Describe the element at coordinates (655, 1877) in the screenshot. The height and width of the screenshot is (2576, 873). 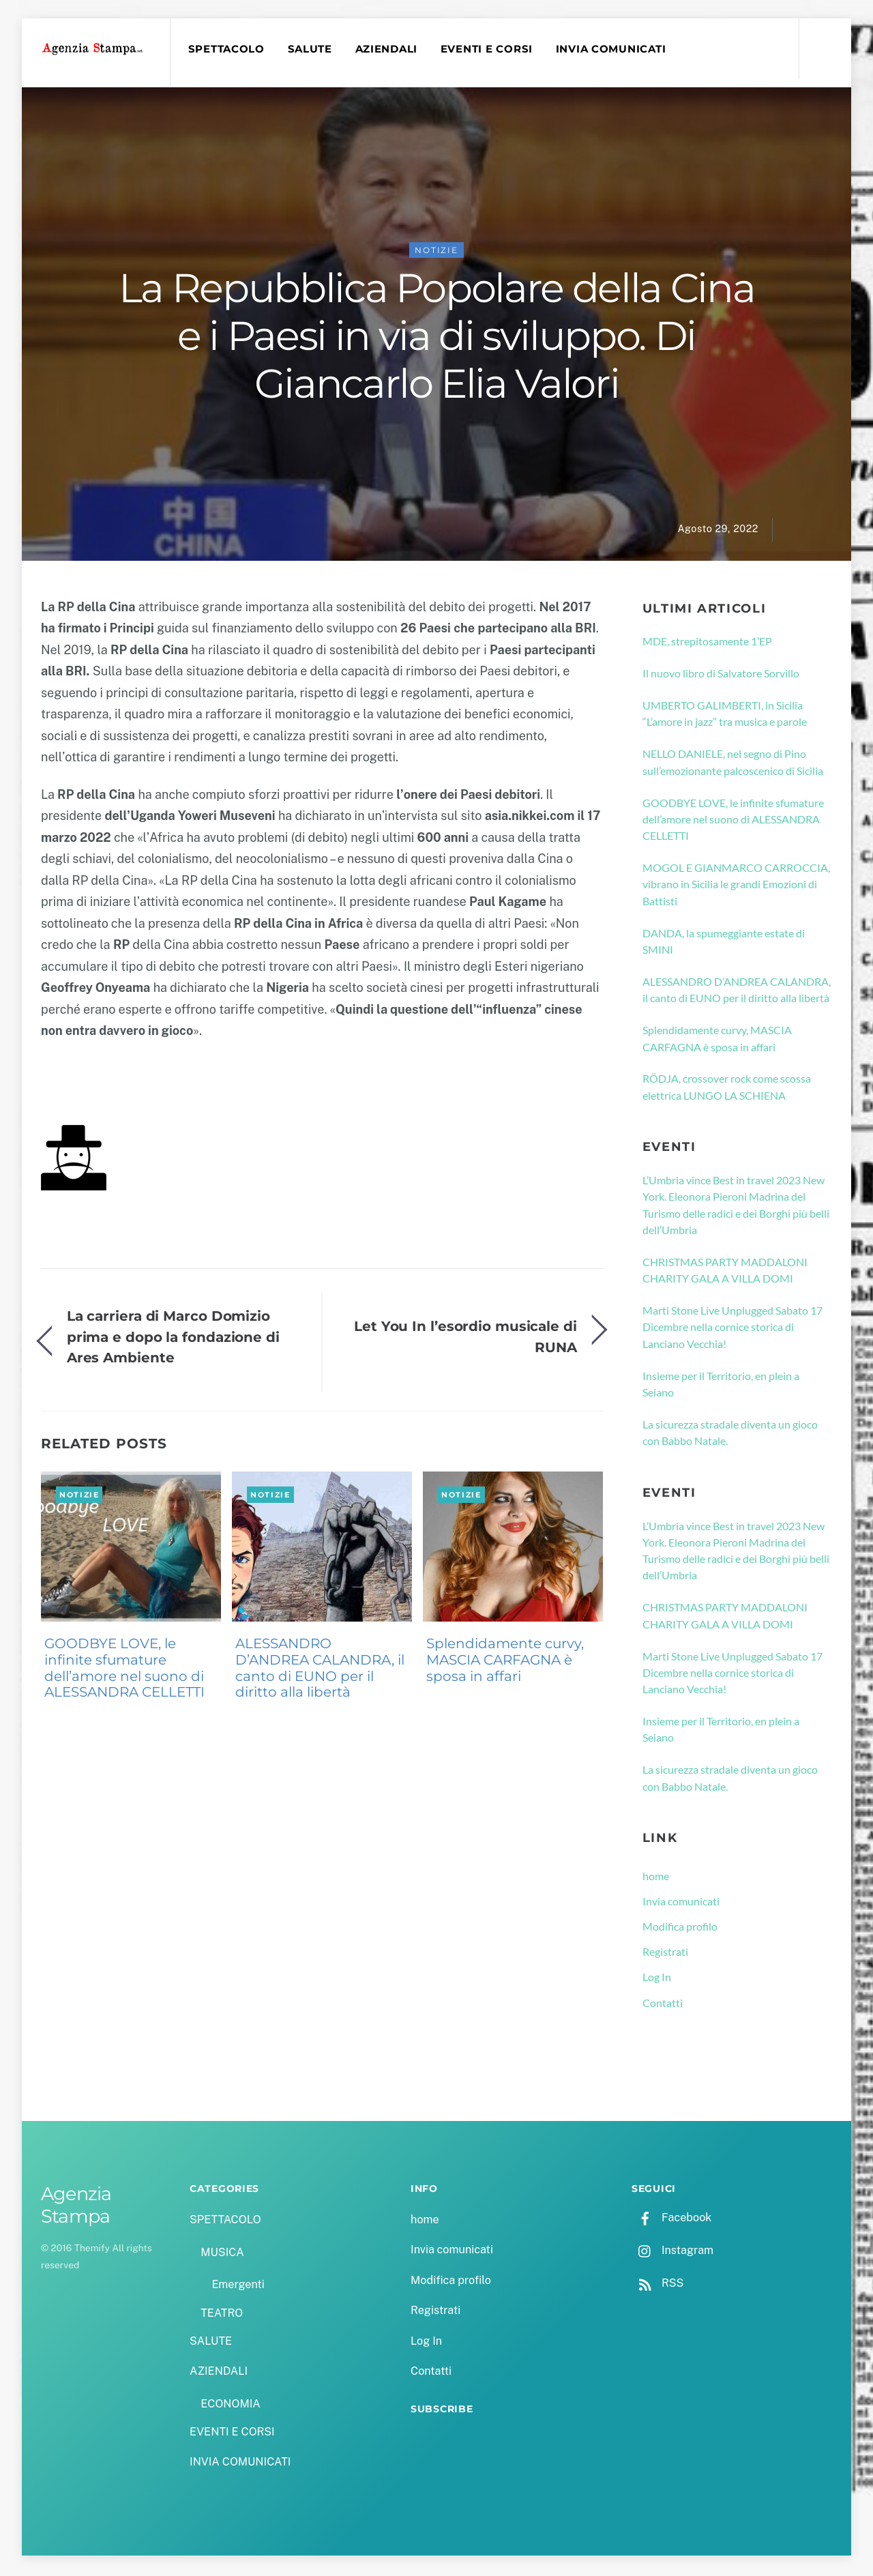
I see `home` at that location.